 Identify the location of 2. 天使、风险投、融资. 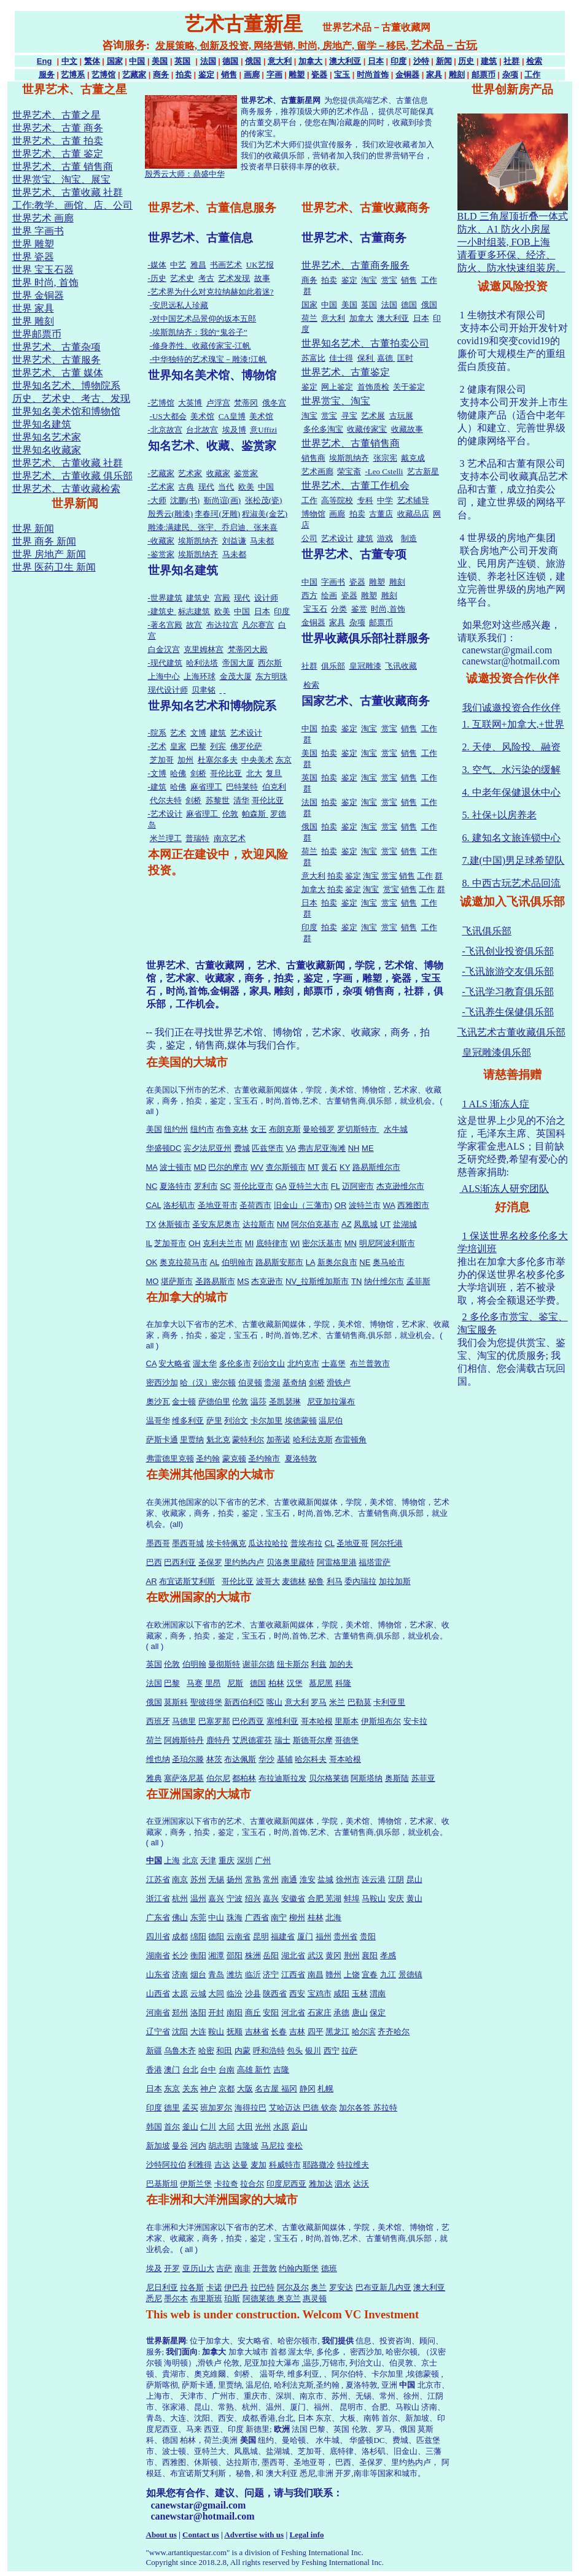
(511, 747).